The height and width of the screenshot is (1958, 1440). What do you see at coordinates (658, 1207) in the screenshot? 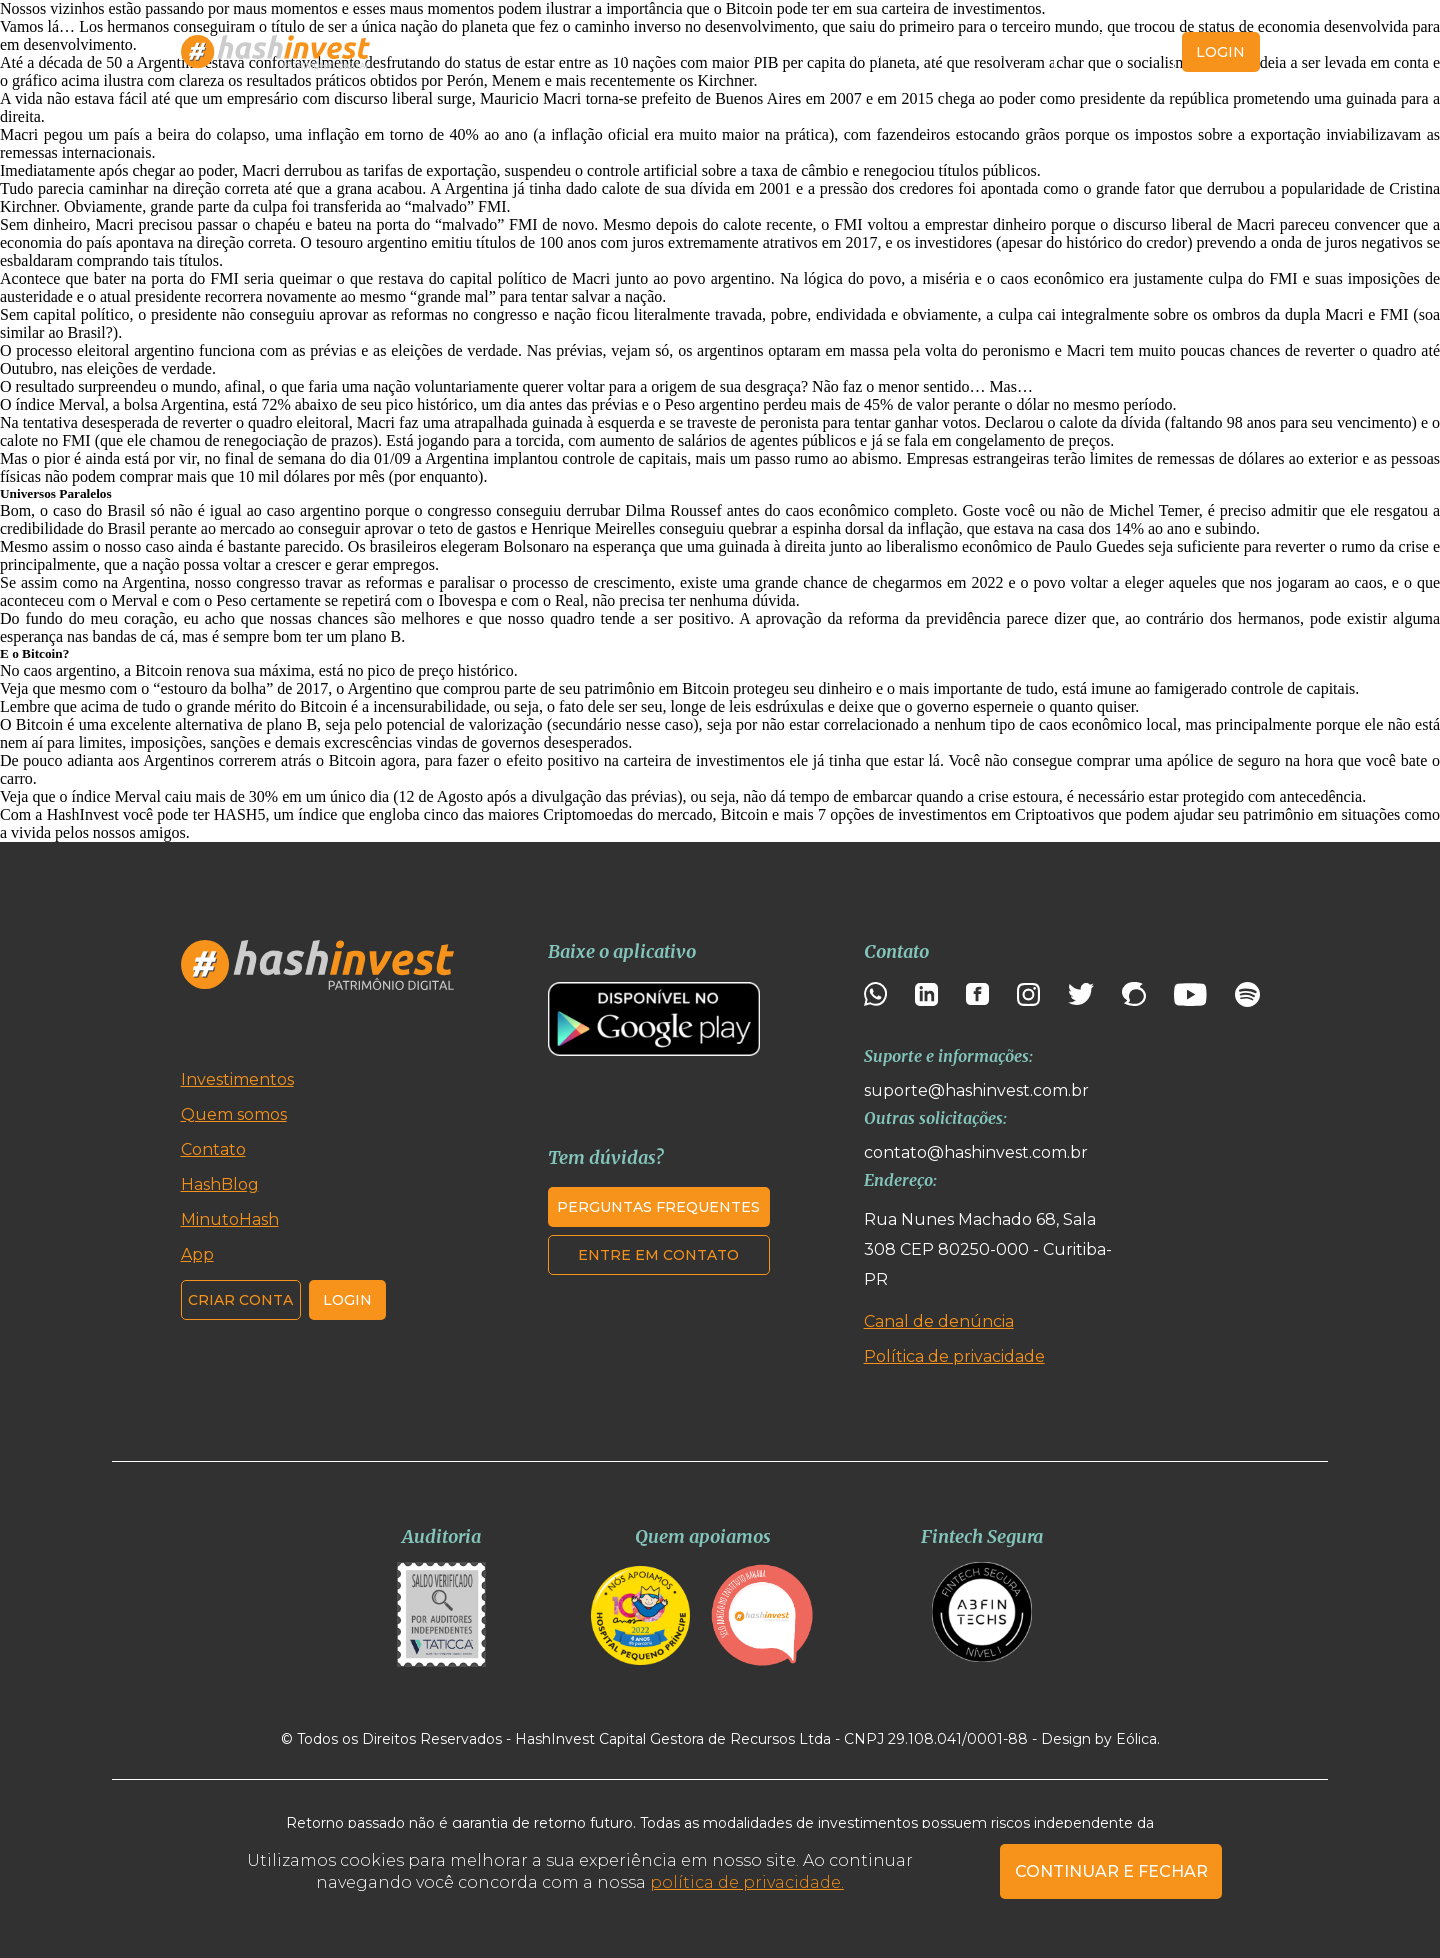
I see `Perguntas frequentes` at bounding box center [658, 1207].